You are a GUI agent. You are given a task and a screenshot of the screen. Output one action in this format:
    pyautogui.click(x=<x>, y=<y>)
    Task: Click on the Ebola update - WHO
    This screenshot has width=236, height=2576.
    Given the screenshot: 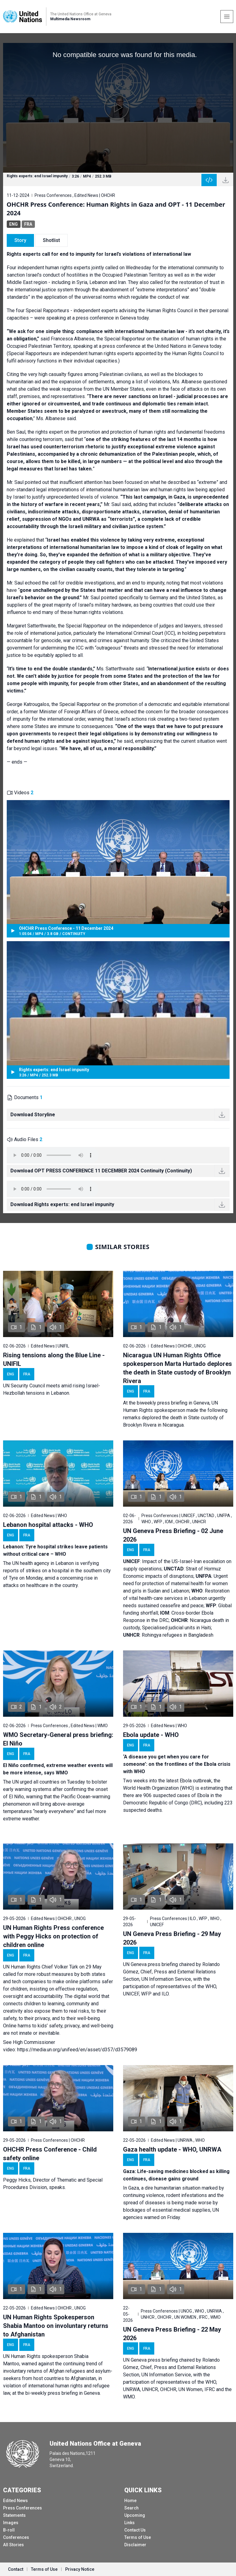 What is the action you would take?
    pyautogui.click(x=151, y=1734)
    